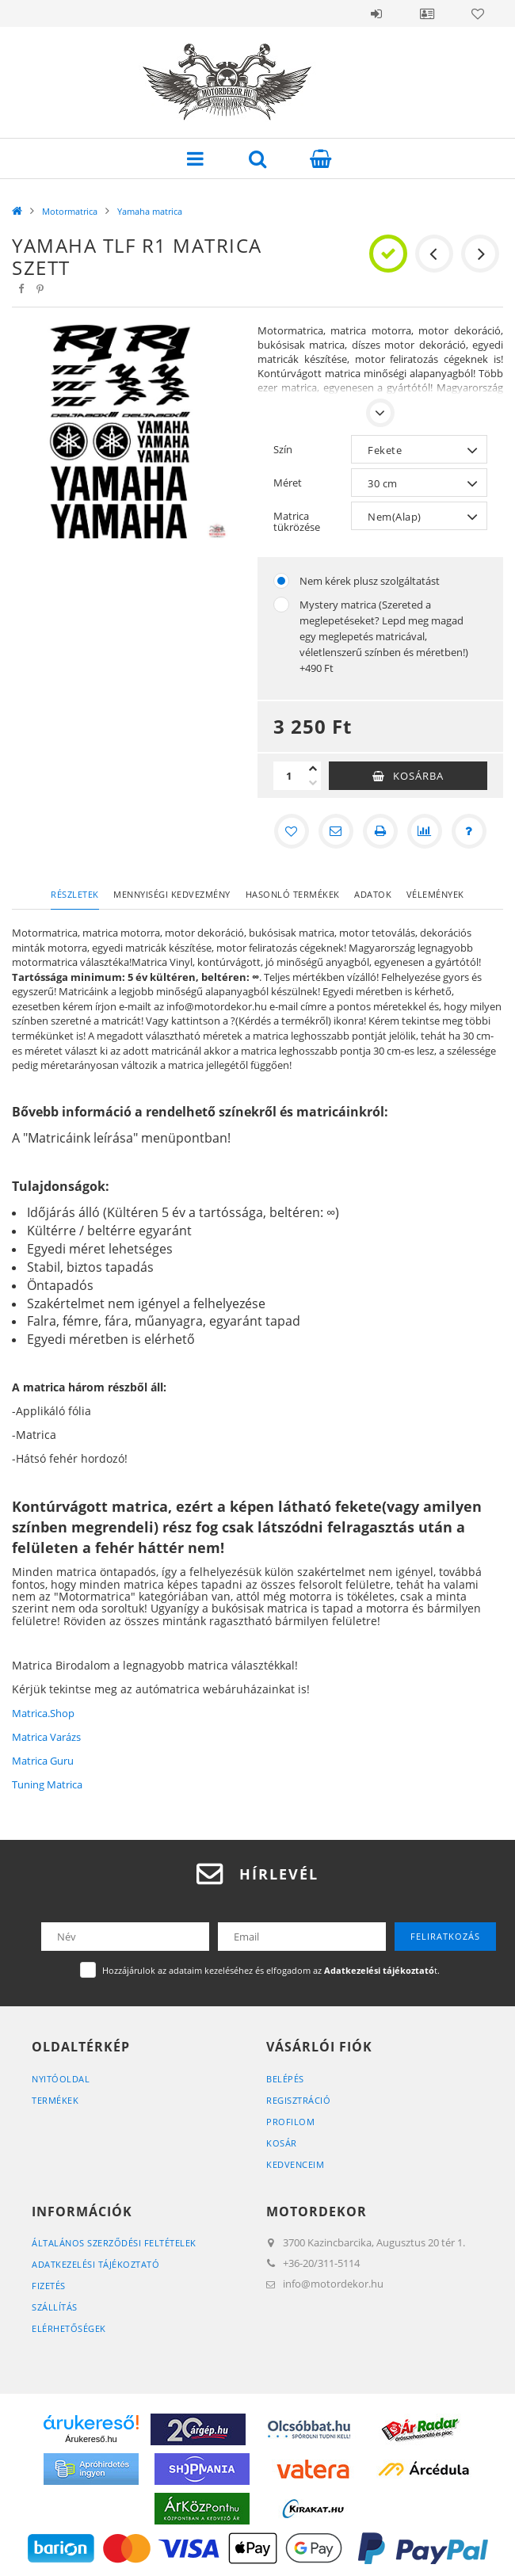 The width and height of the screenshot is (515, 2576). Describe the element at coordinates (95, 2264) in the screenshot. I see `Adatkezelési tájékoztató` at that location.